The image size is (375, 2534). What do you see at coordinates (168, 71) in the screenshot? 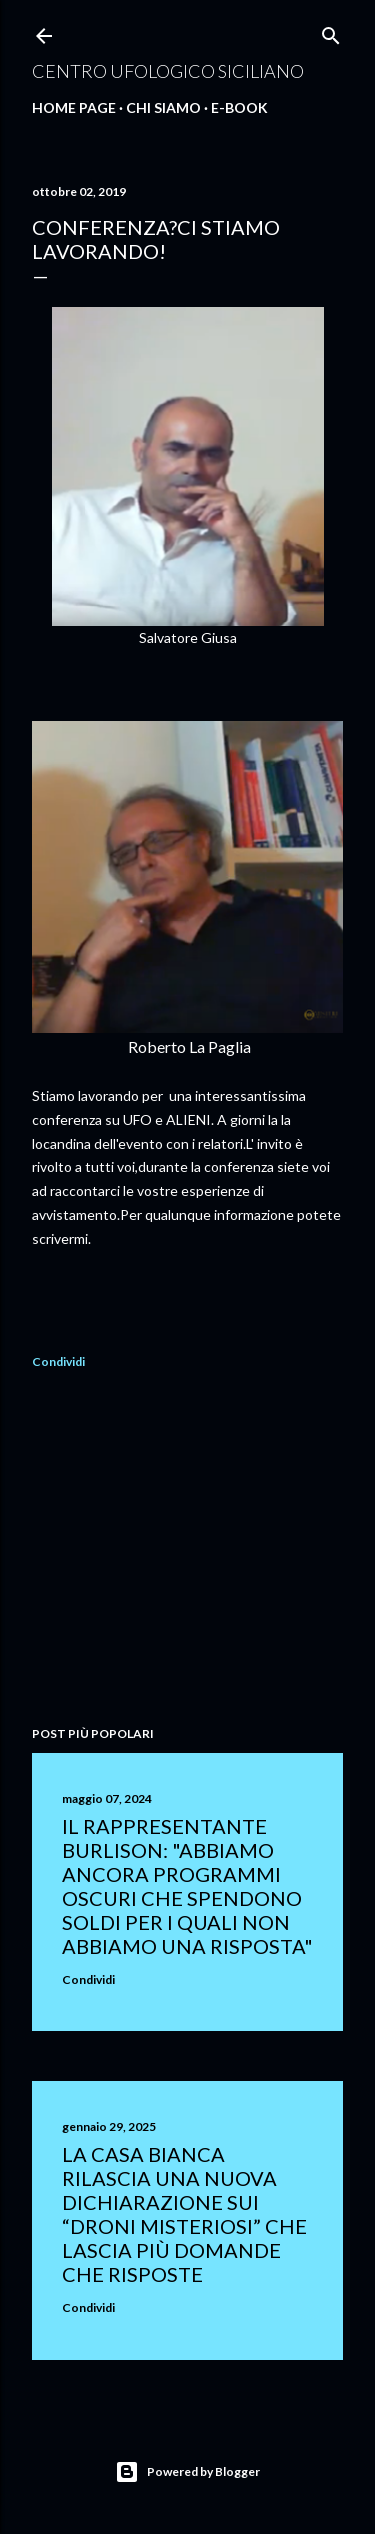
I see `Centro Ufologico Siciliano` at bounding box center [168, 71].